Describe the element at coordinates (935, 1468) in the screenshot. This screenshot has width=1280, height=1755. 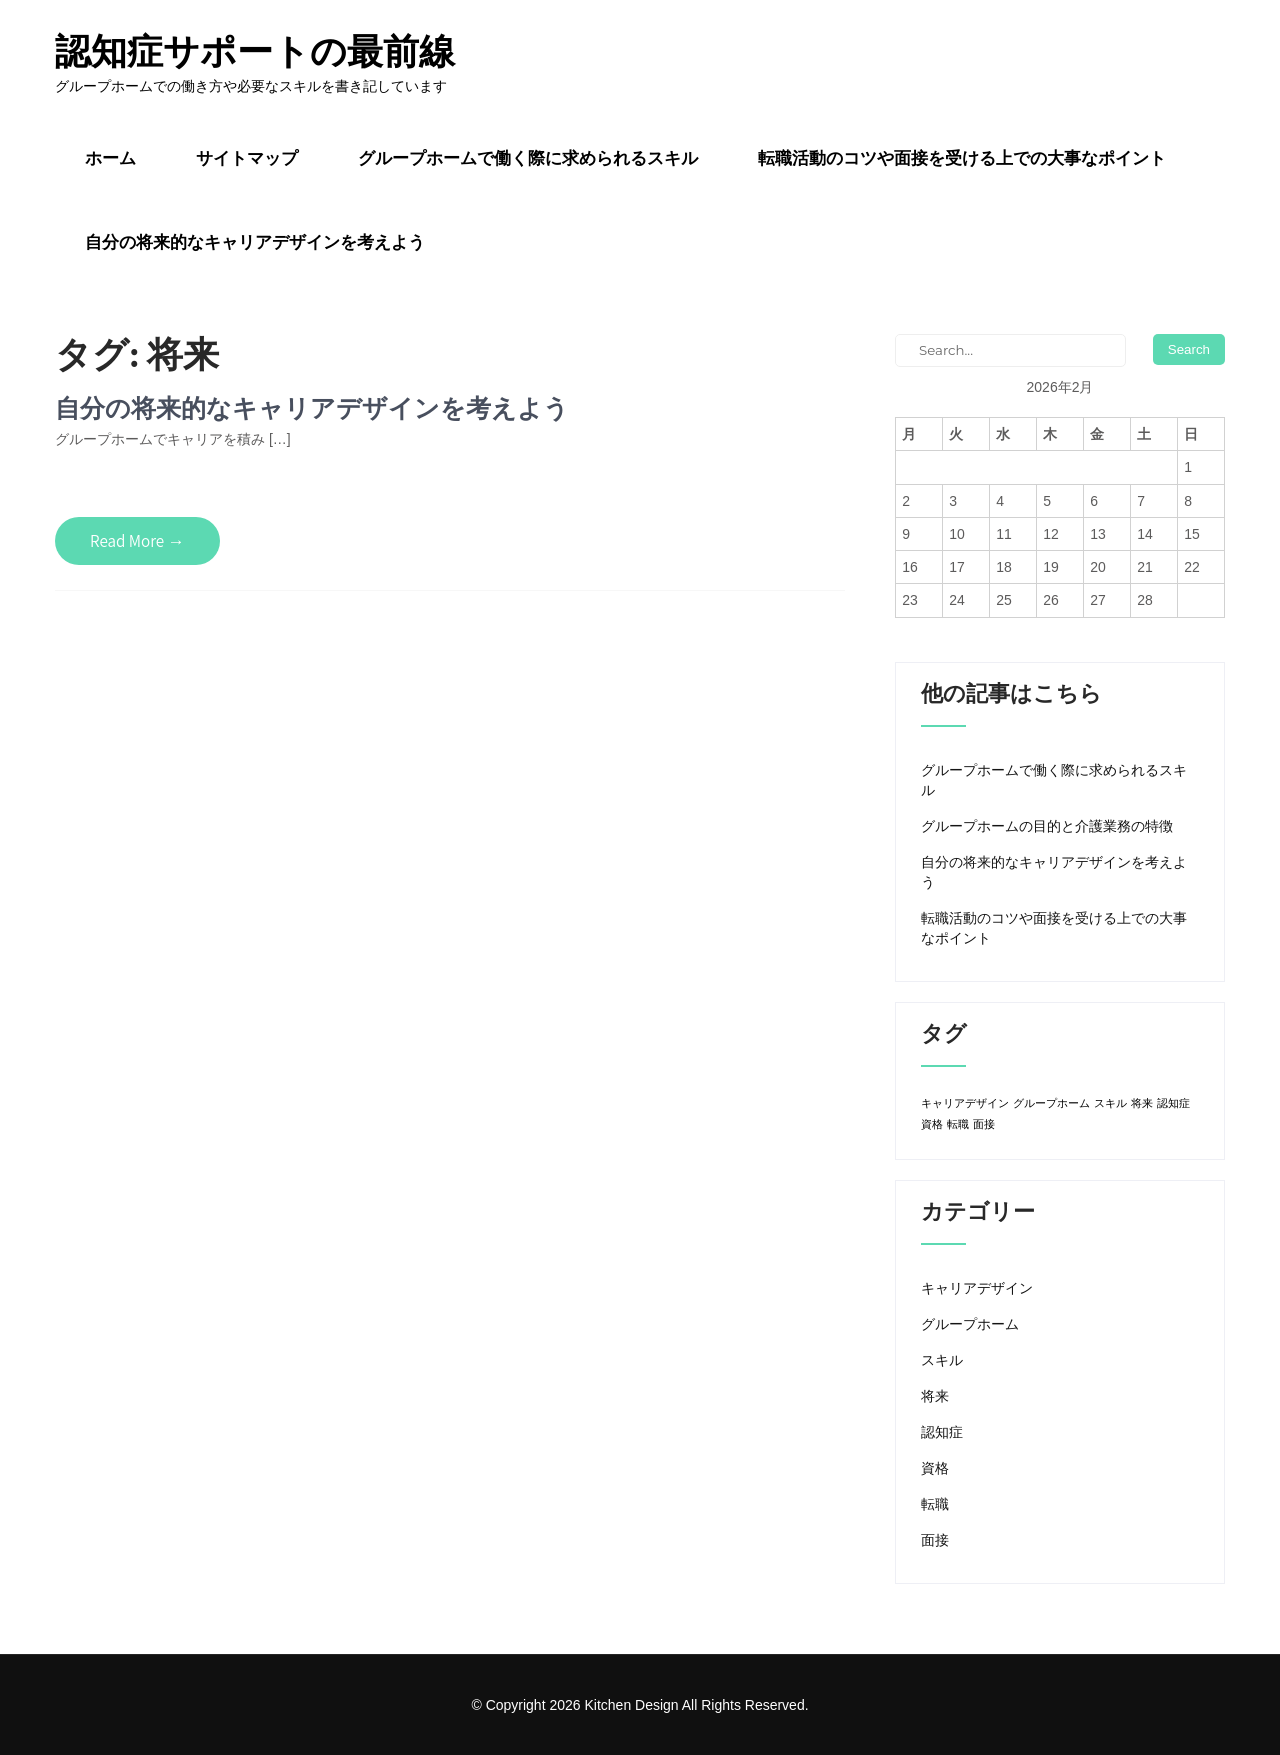
I see `資格` at that location.